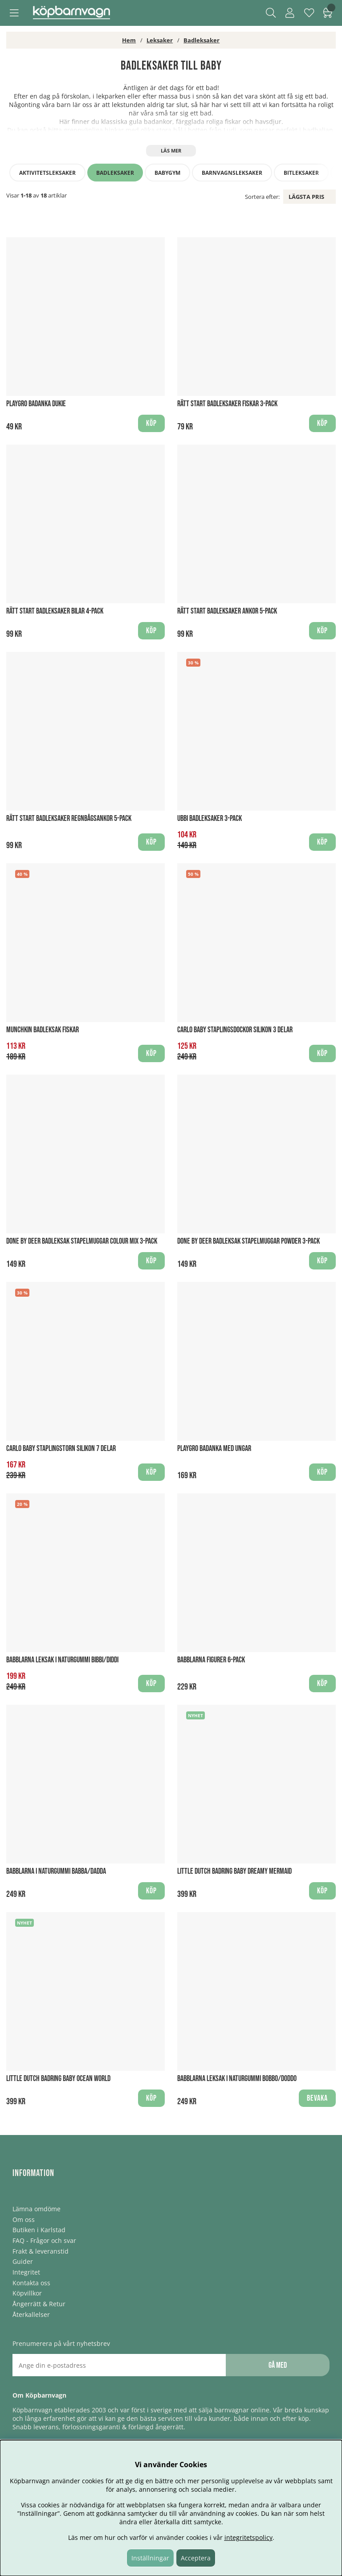  What do you see at coordinates (36, 403) in the screenshot?
I see `Playgro Badanka Dukie` at bounding box center [36, 403].